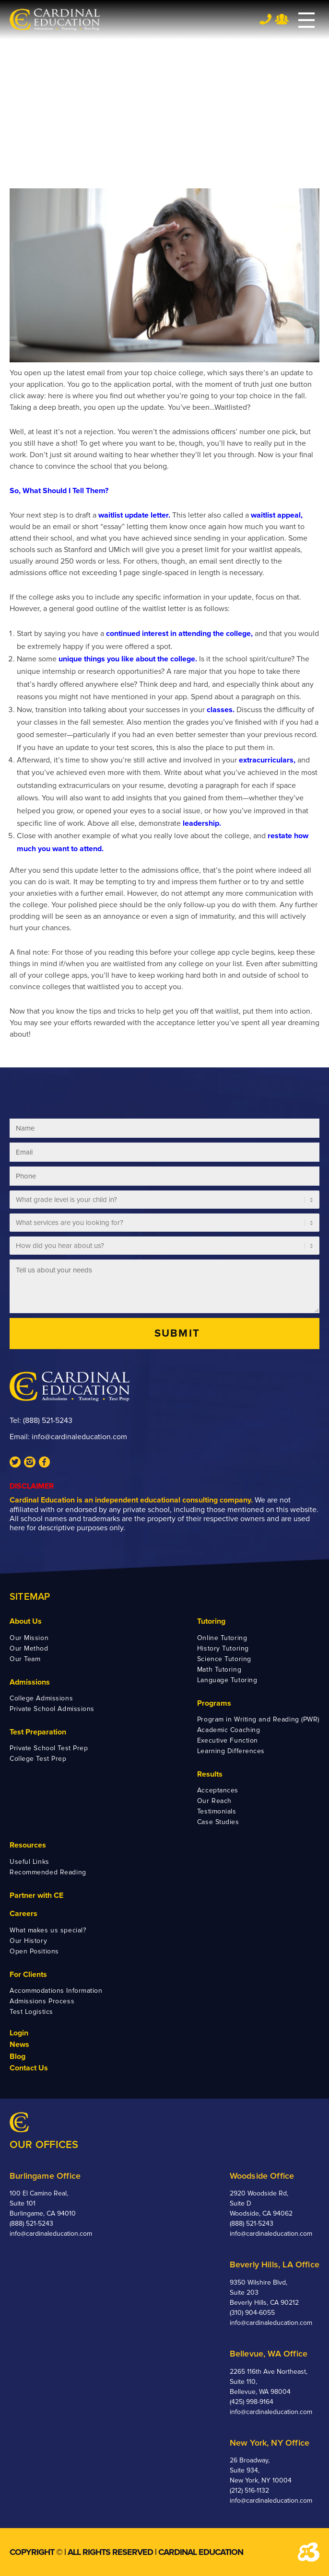 The height and width of the screenshot is (2576, 329). I want to click on Partner with CE, so click(36, 1895).